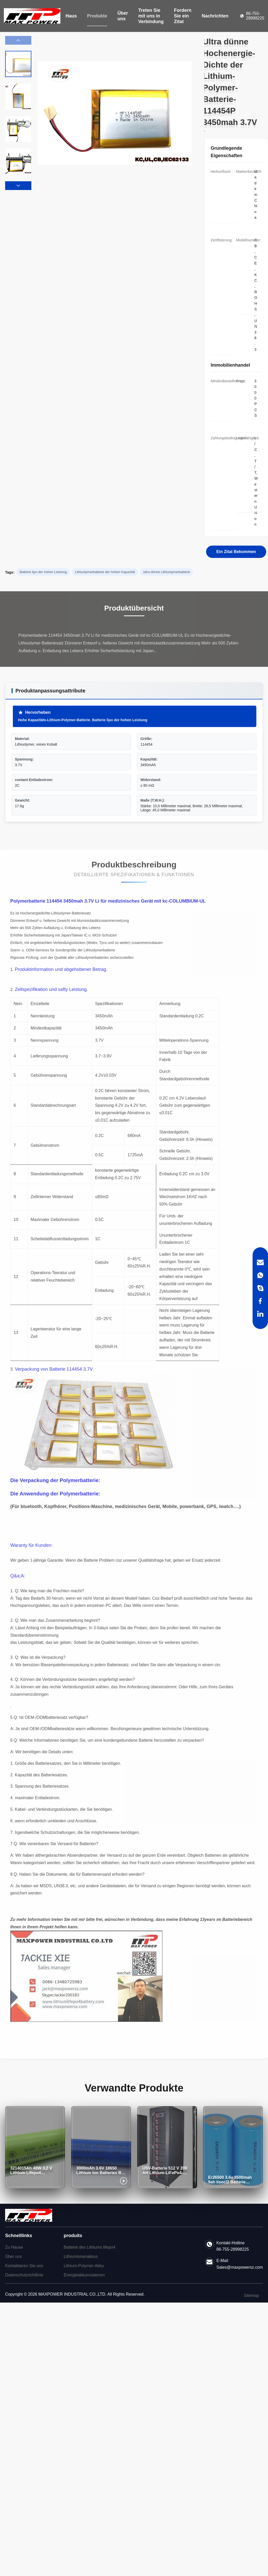  I want to click on [button], so click(18, 185).